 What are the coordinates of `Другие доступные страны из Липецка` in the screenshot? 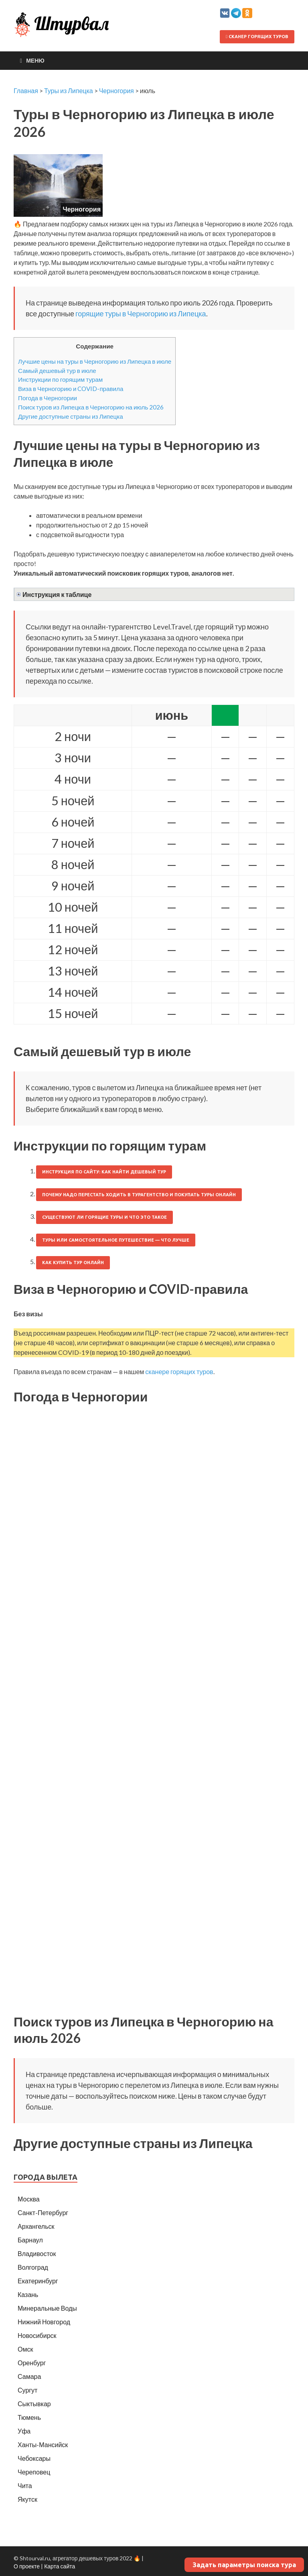 It's located at (70, 416).